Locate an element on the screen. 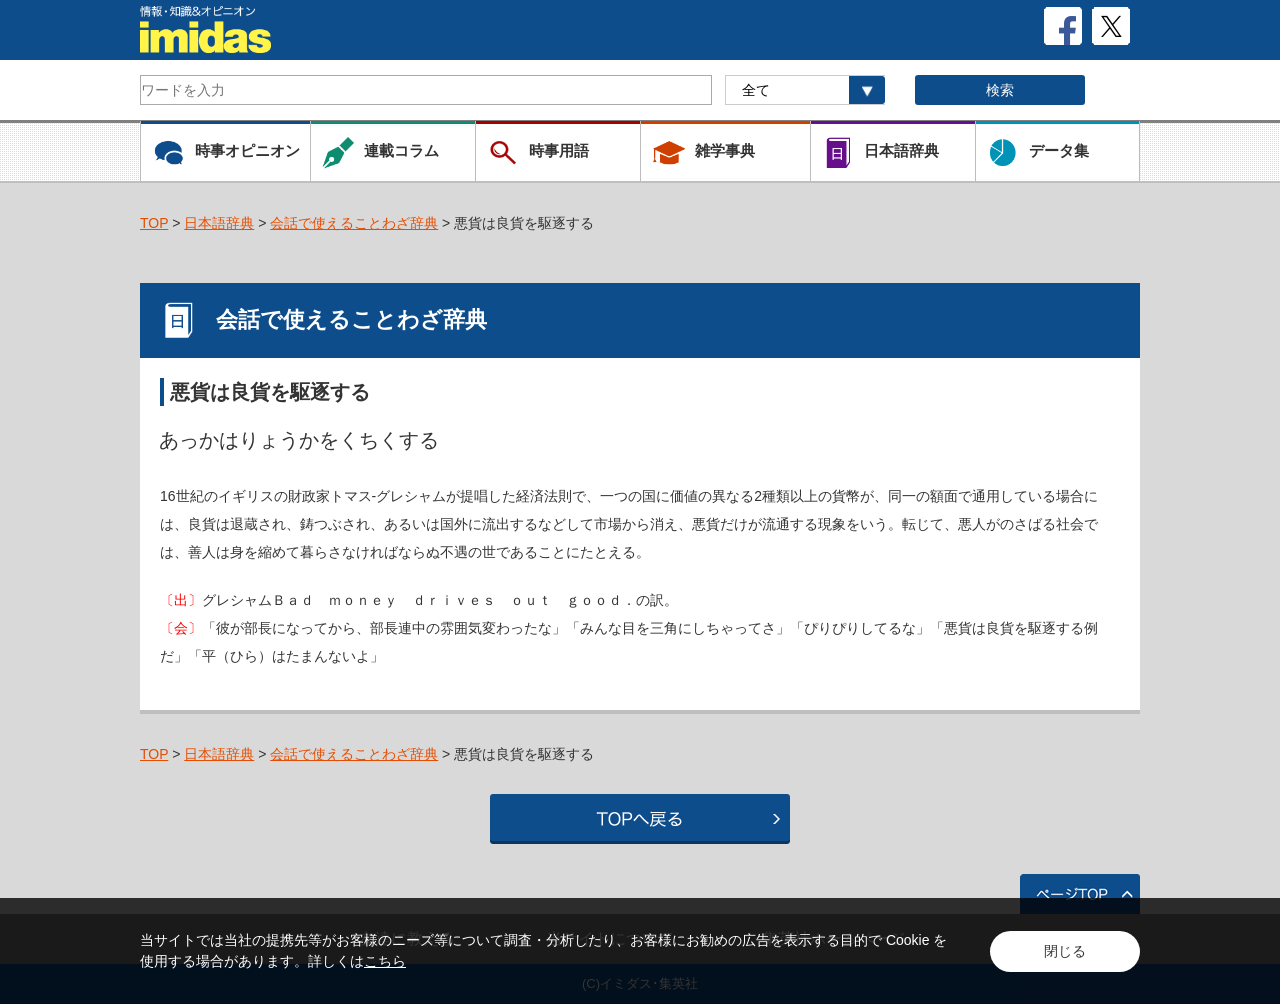 The width and height of the screenshot is (1280, 1004). 日本語辞典 is located at coordinates (219, 223).